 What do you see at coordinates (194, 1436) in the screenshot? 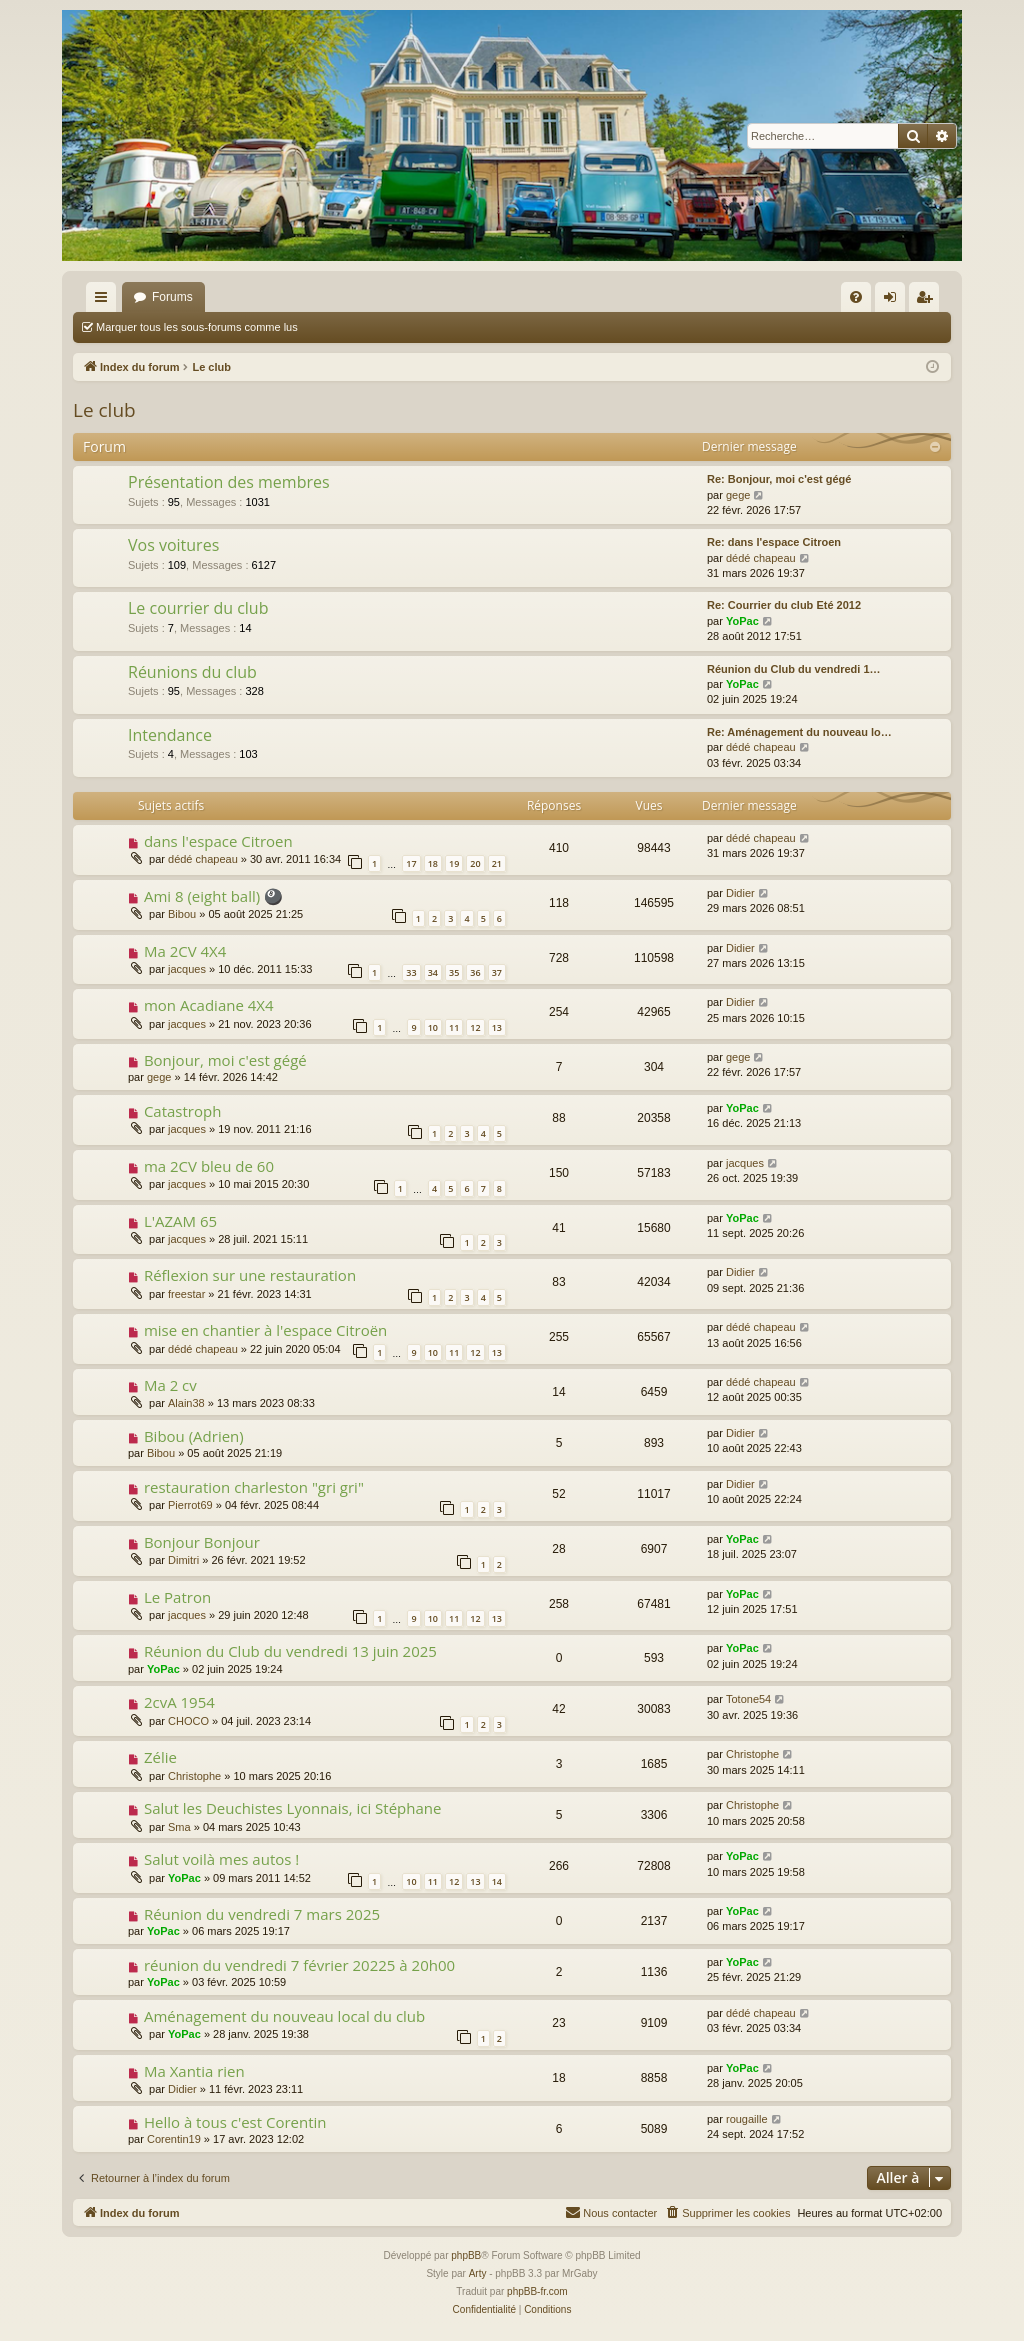
I see `Bibou (Adrien)` at bounding box center [194, 1436].